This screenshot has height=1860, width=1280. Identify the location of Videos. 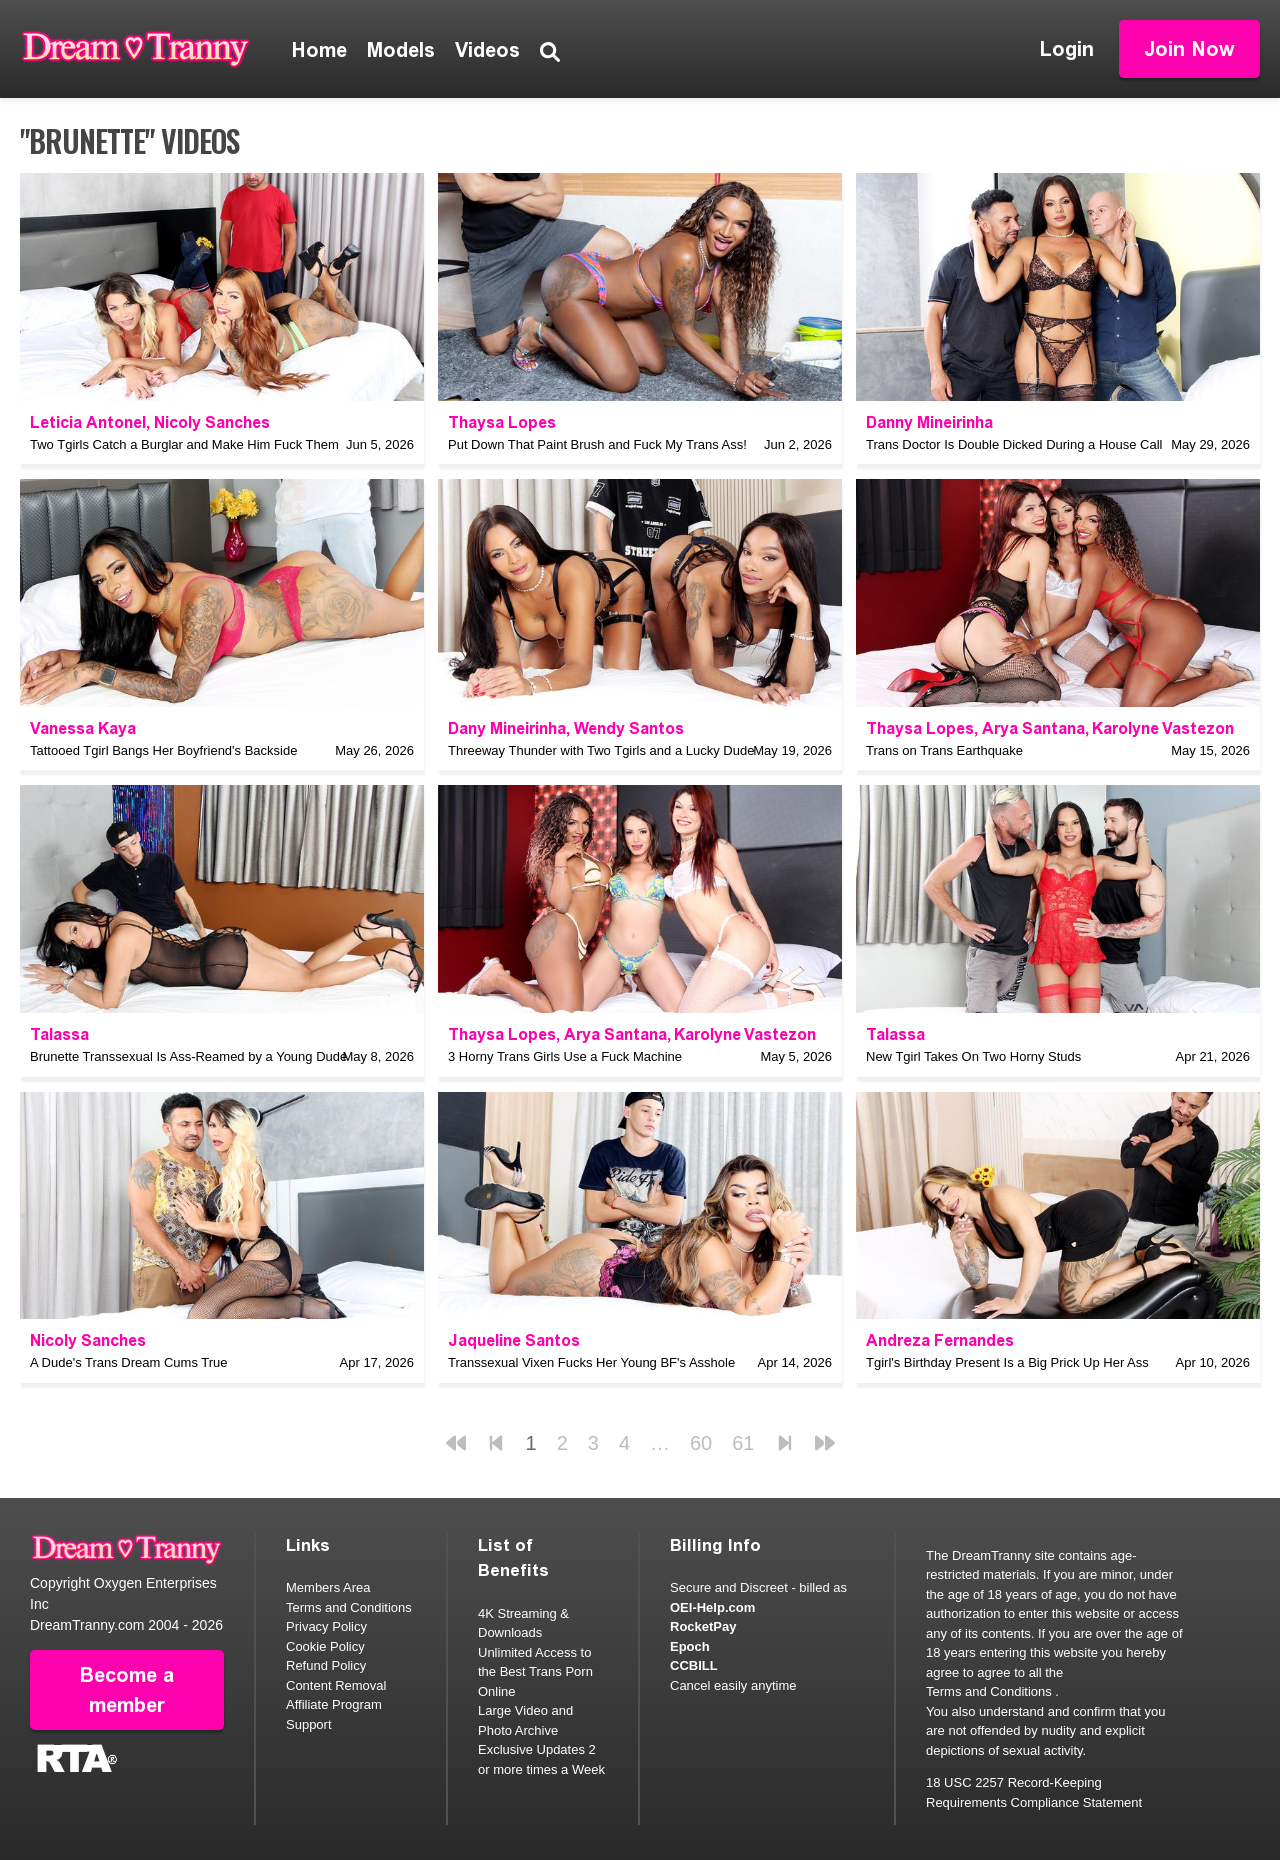
(487, 50).